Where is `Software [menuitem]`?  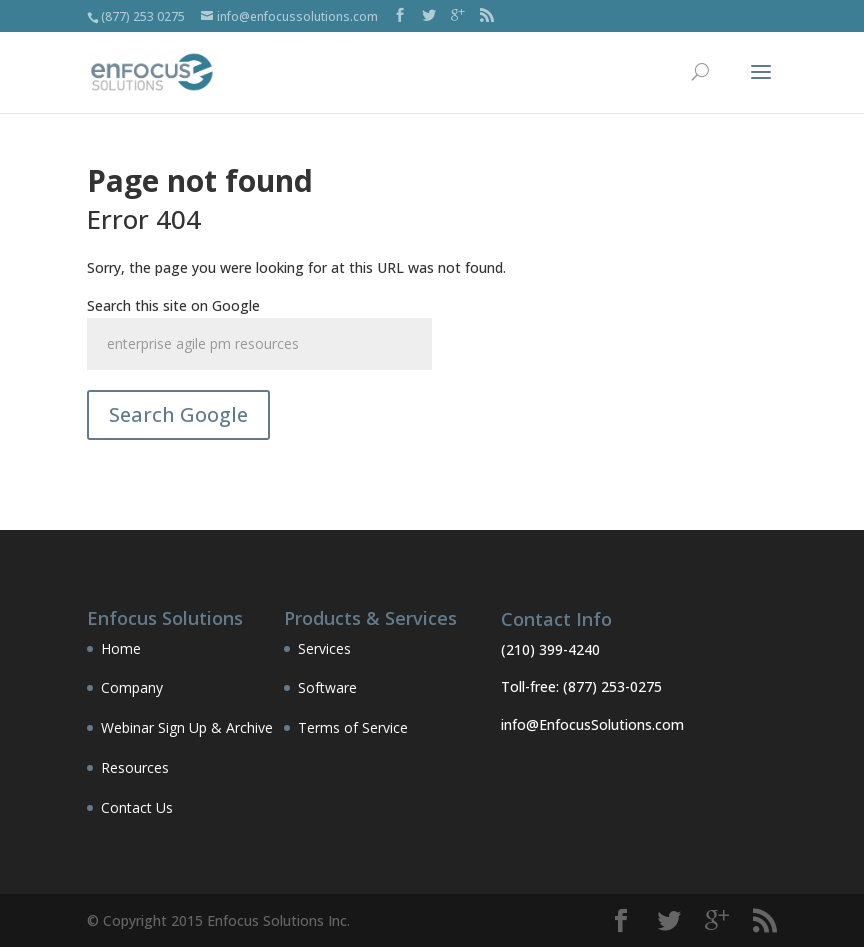 Software [menuitem] is located at coordinates (327, 687).